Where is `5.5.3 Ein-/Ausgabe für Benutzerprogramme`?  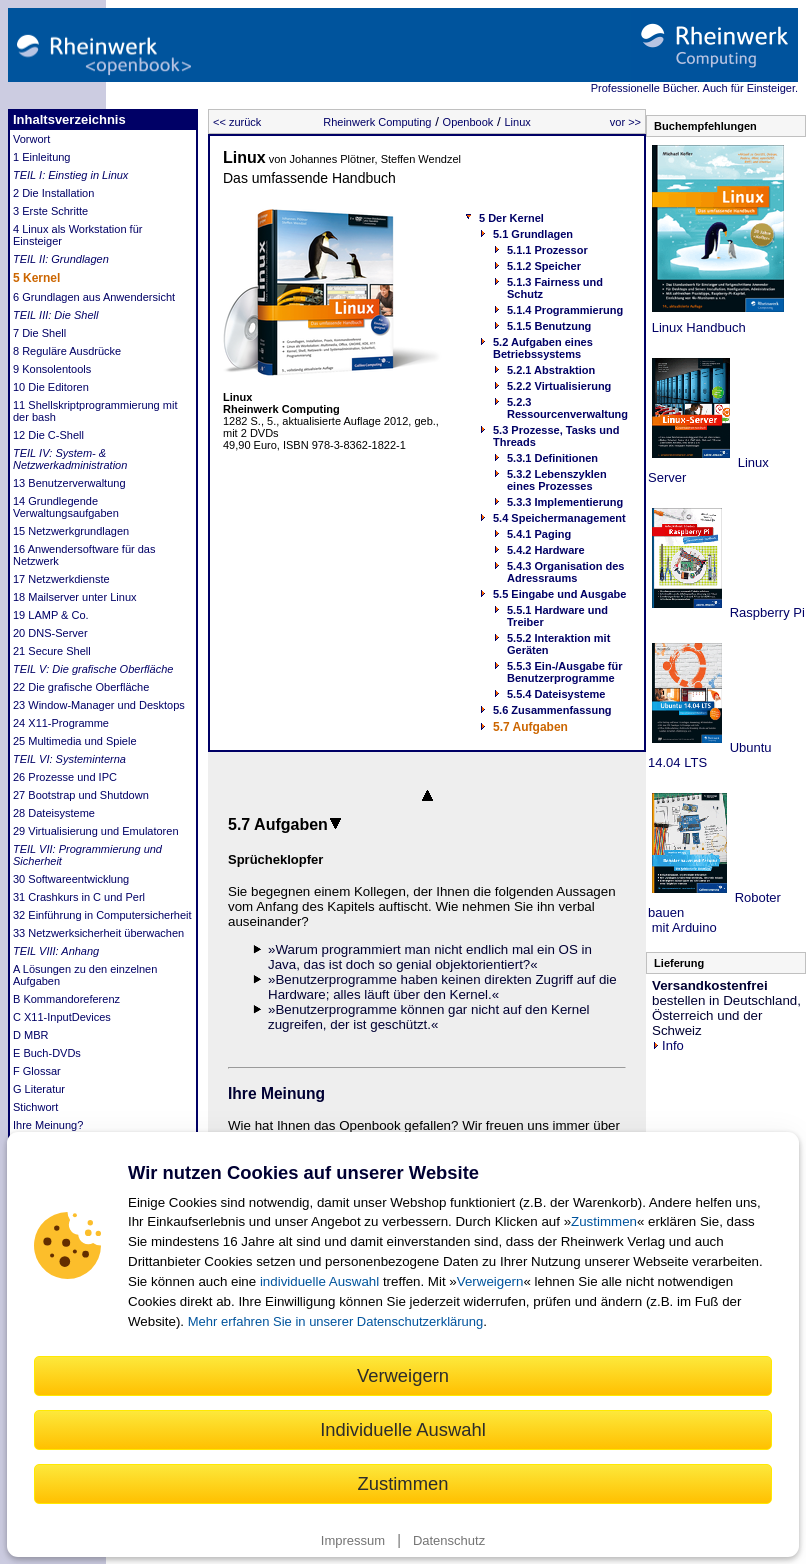 5.5.3 Ein-/Ausgabe für Benutzerprogramme is located at coordinates (565, 672).